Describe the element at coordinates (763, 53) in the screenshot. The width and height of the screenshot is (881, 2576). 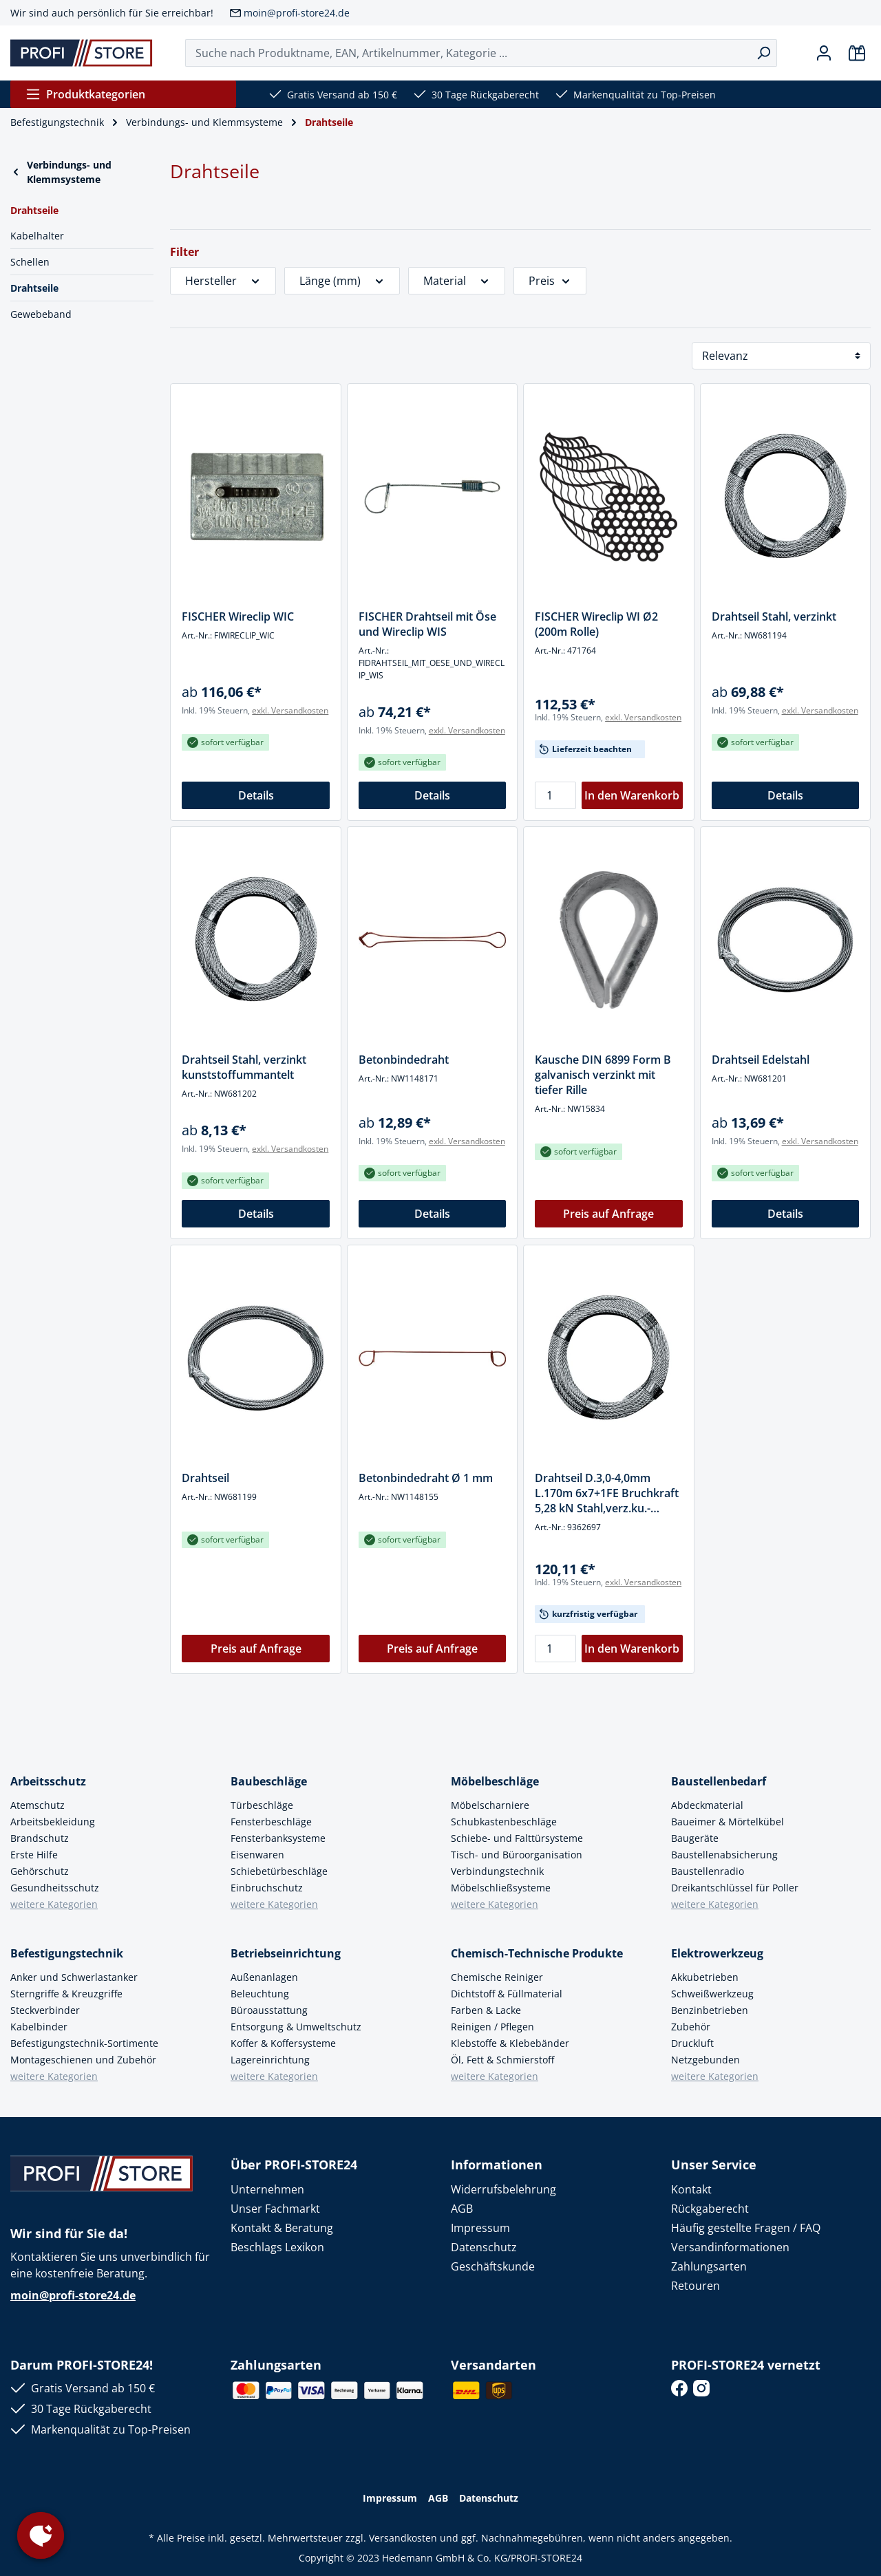
I see `[Suchen]` at that location.